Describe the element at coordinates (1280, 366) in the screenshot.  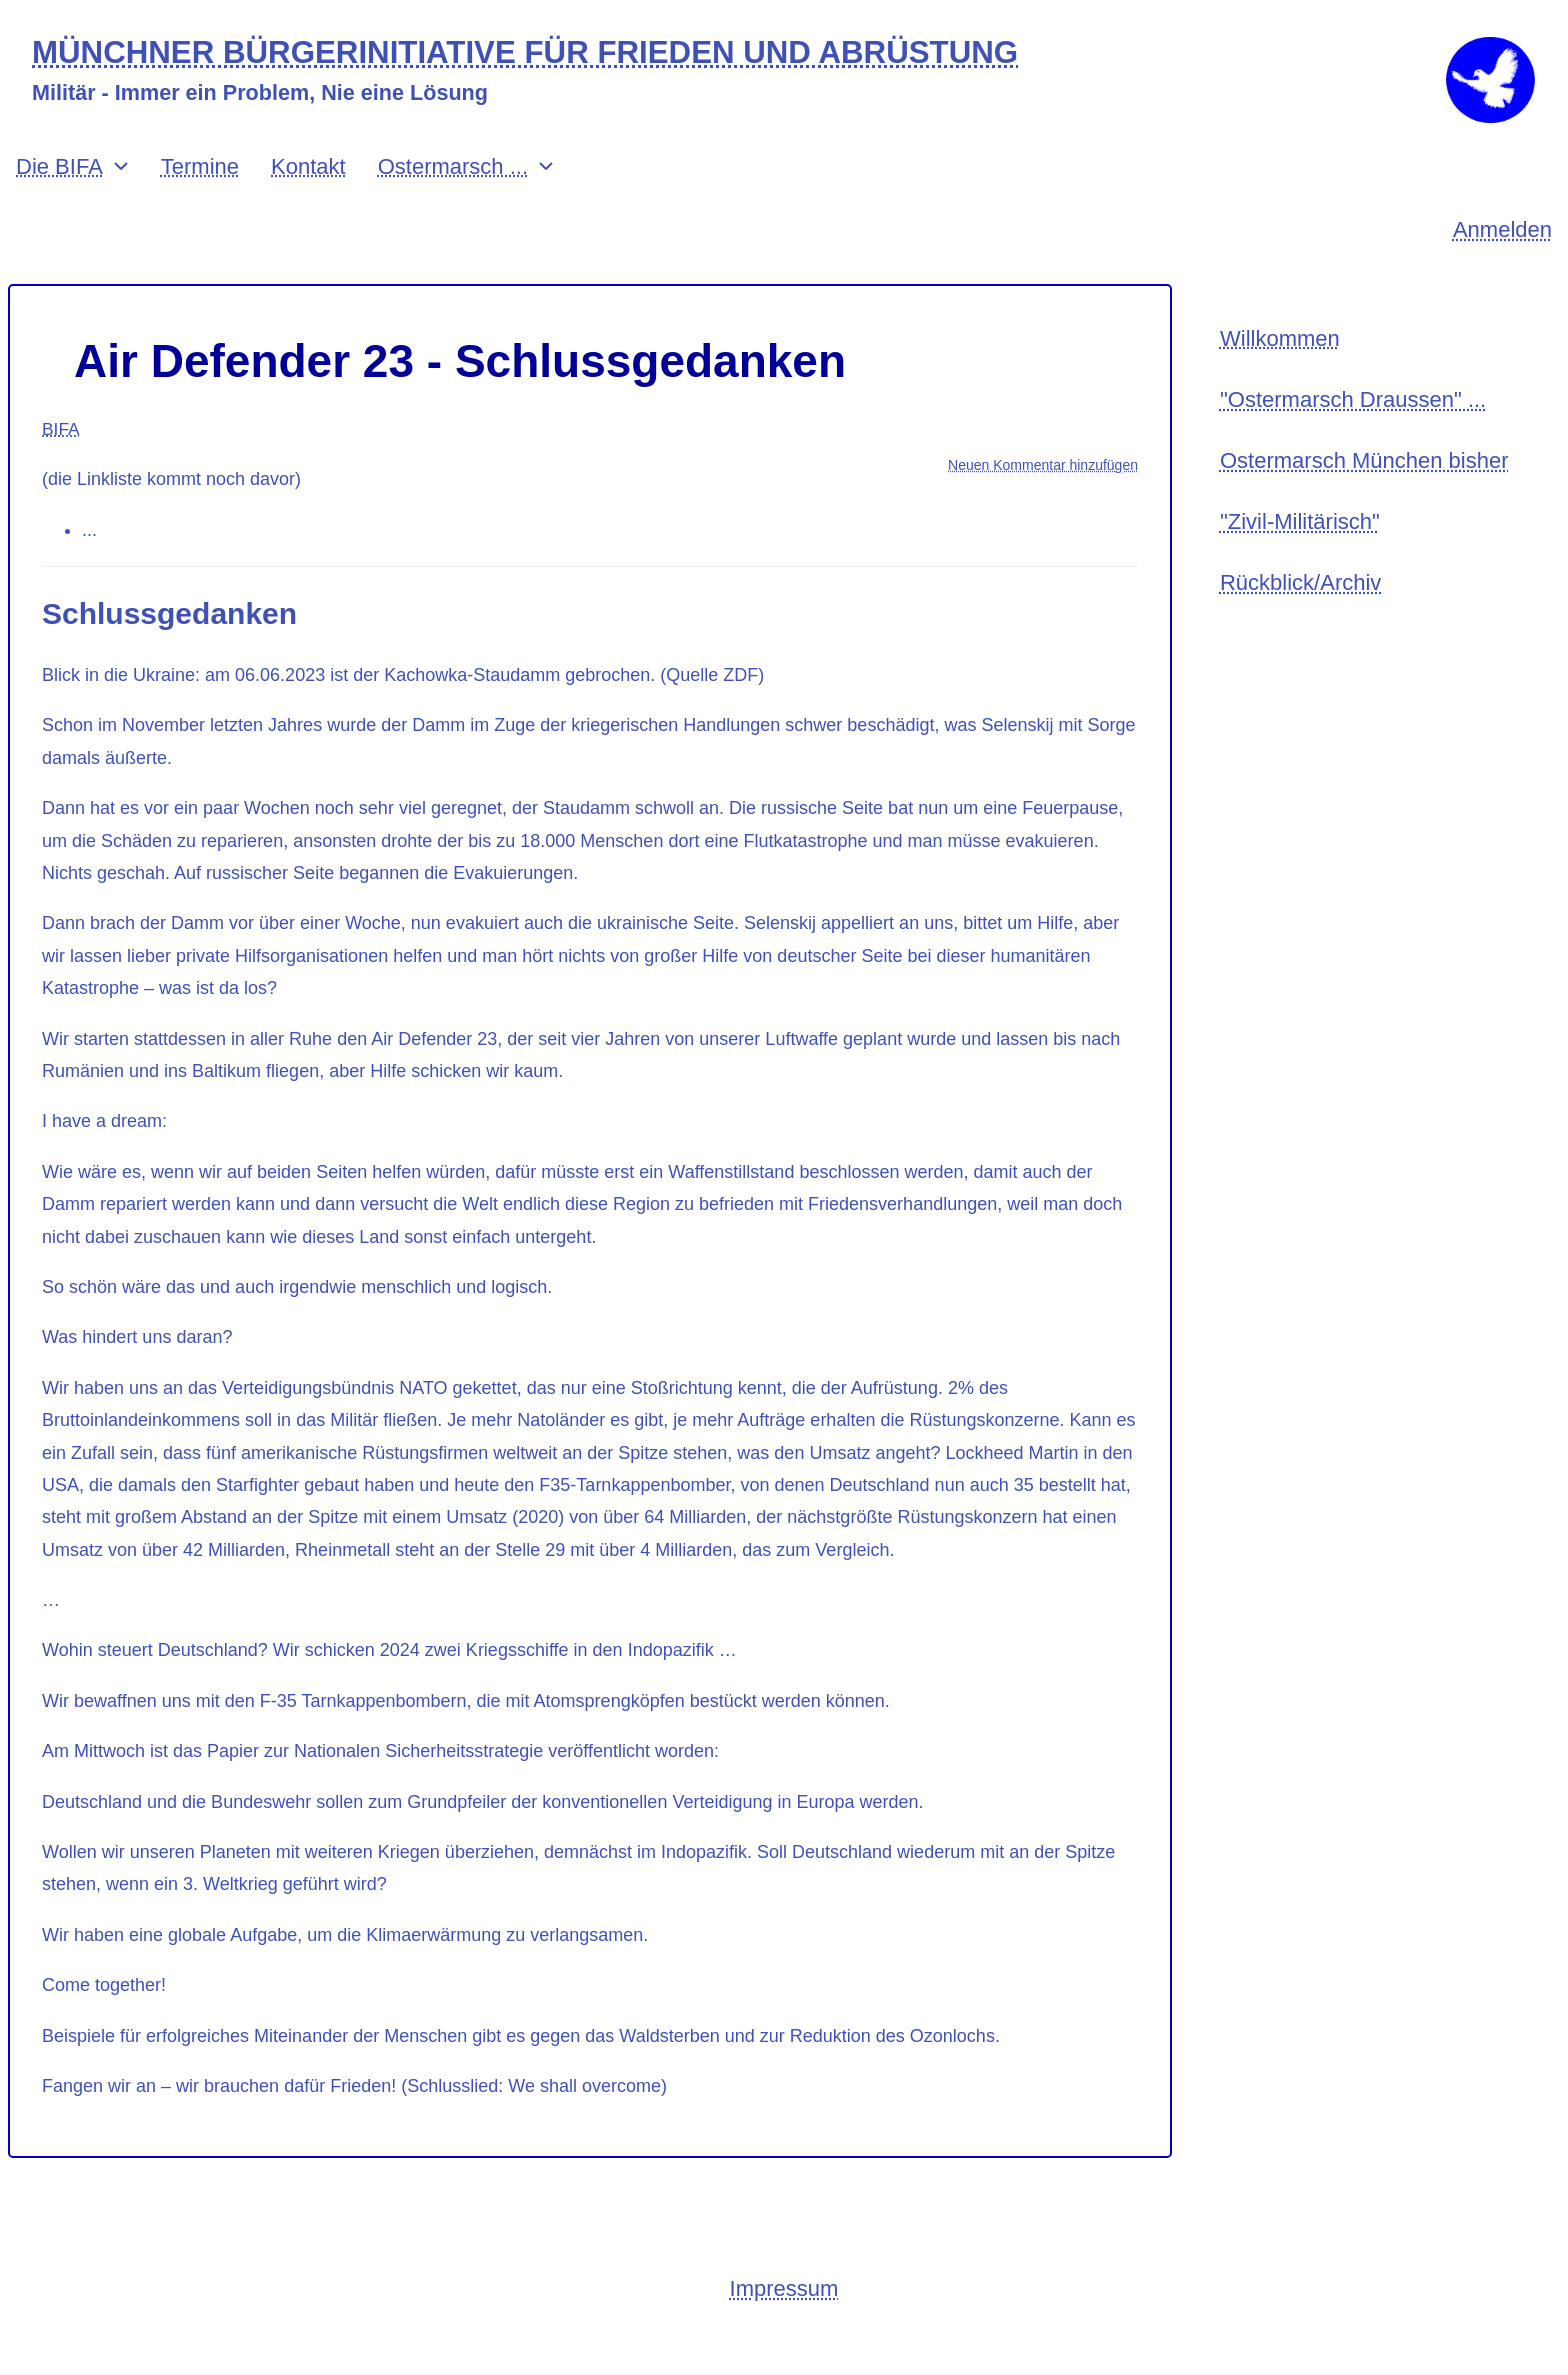
I see `Willkommen [menuitem]` at that location.